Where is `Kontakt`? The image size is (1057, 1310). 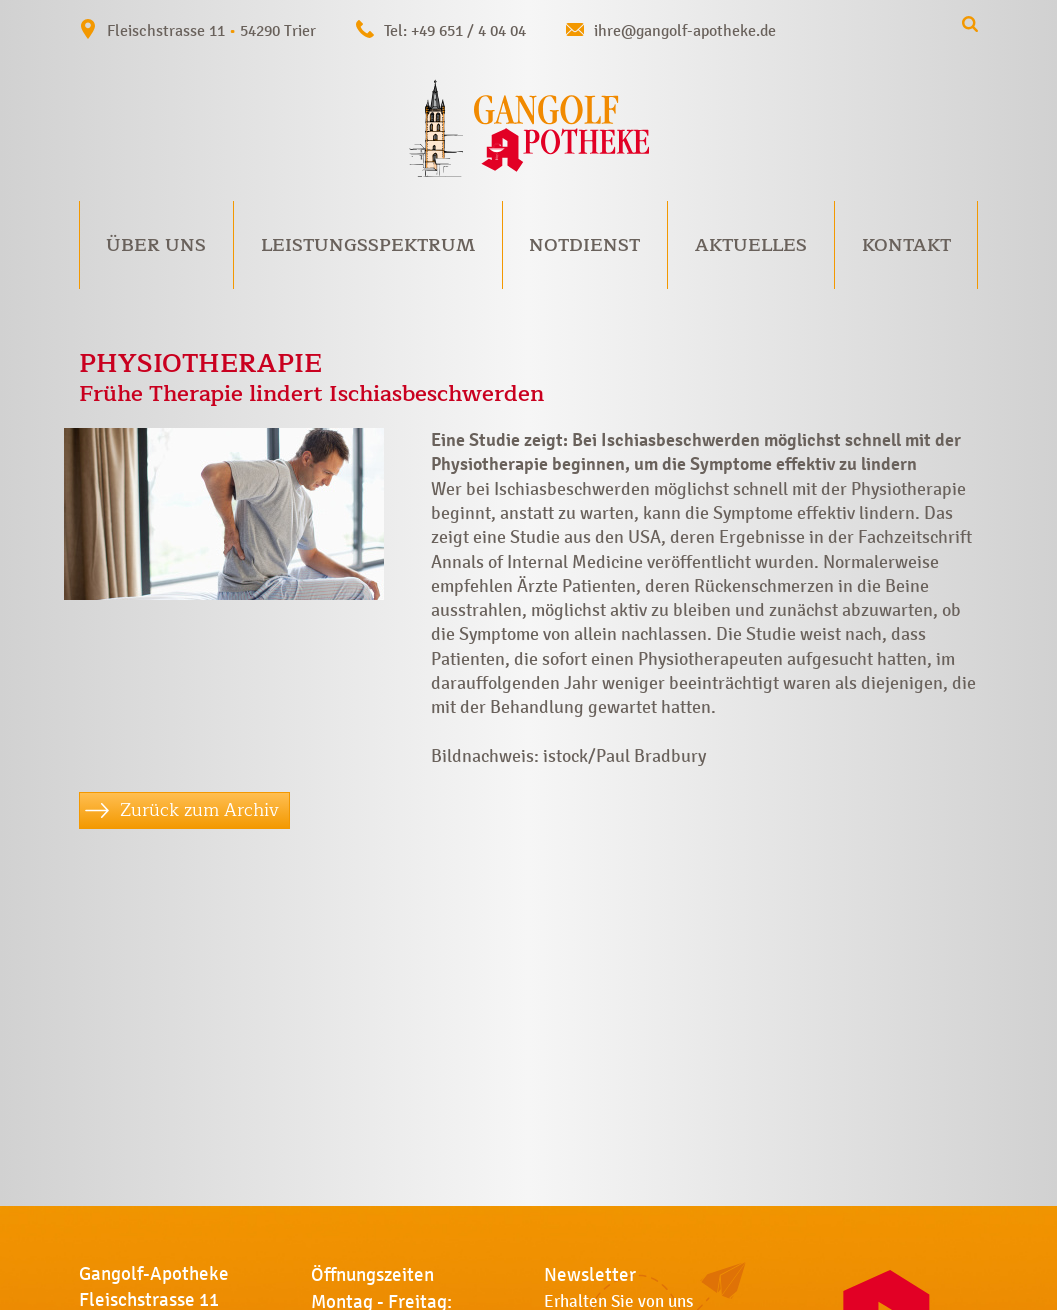
Kontakt is located at coordinates (906, 245).